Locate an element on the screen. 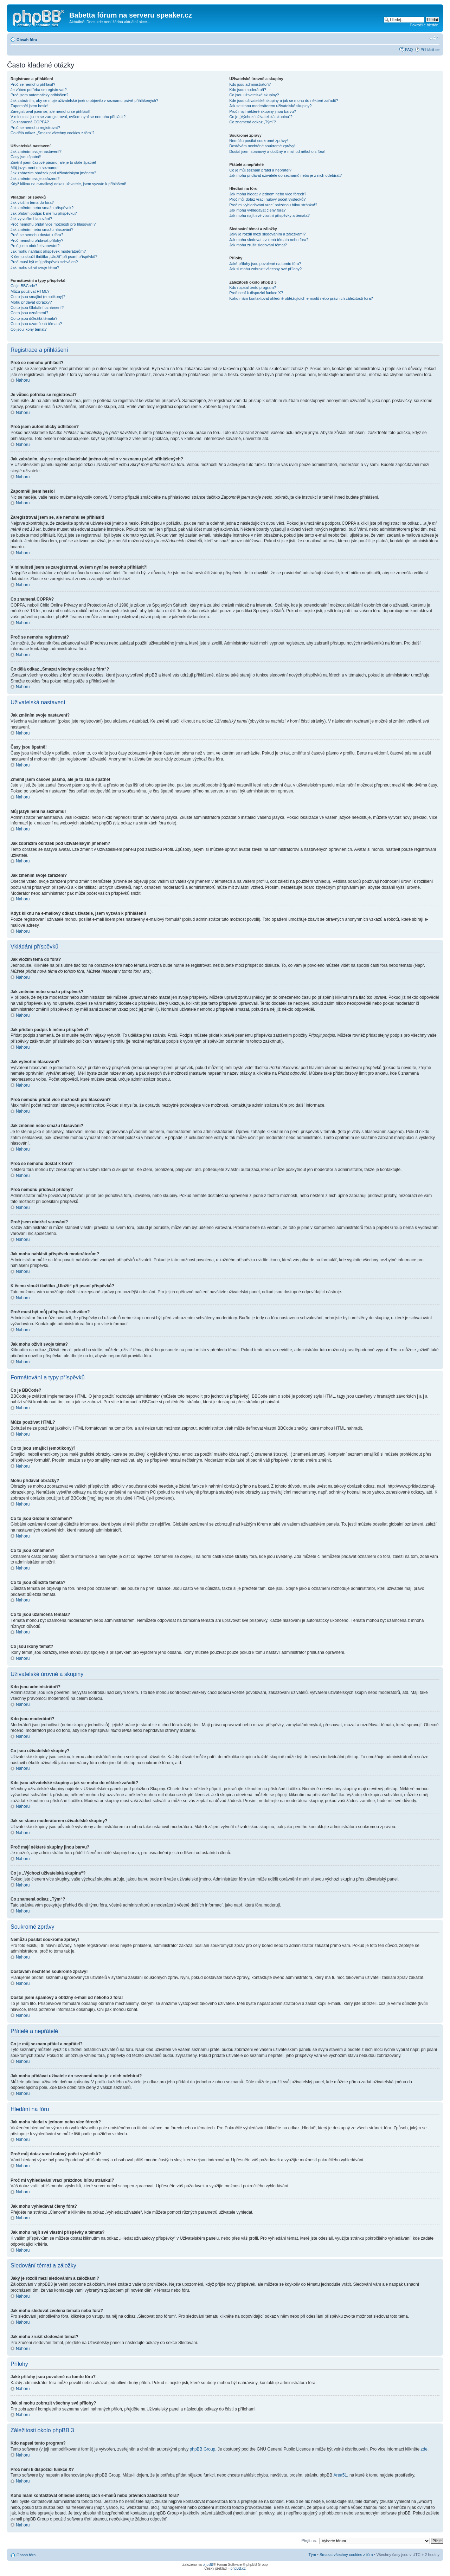 This screenshot has width=450, height=2576. Kdo napsal tento program? is located at coordinates (252, 287).